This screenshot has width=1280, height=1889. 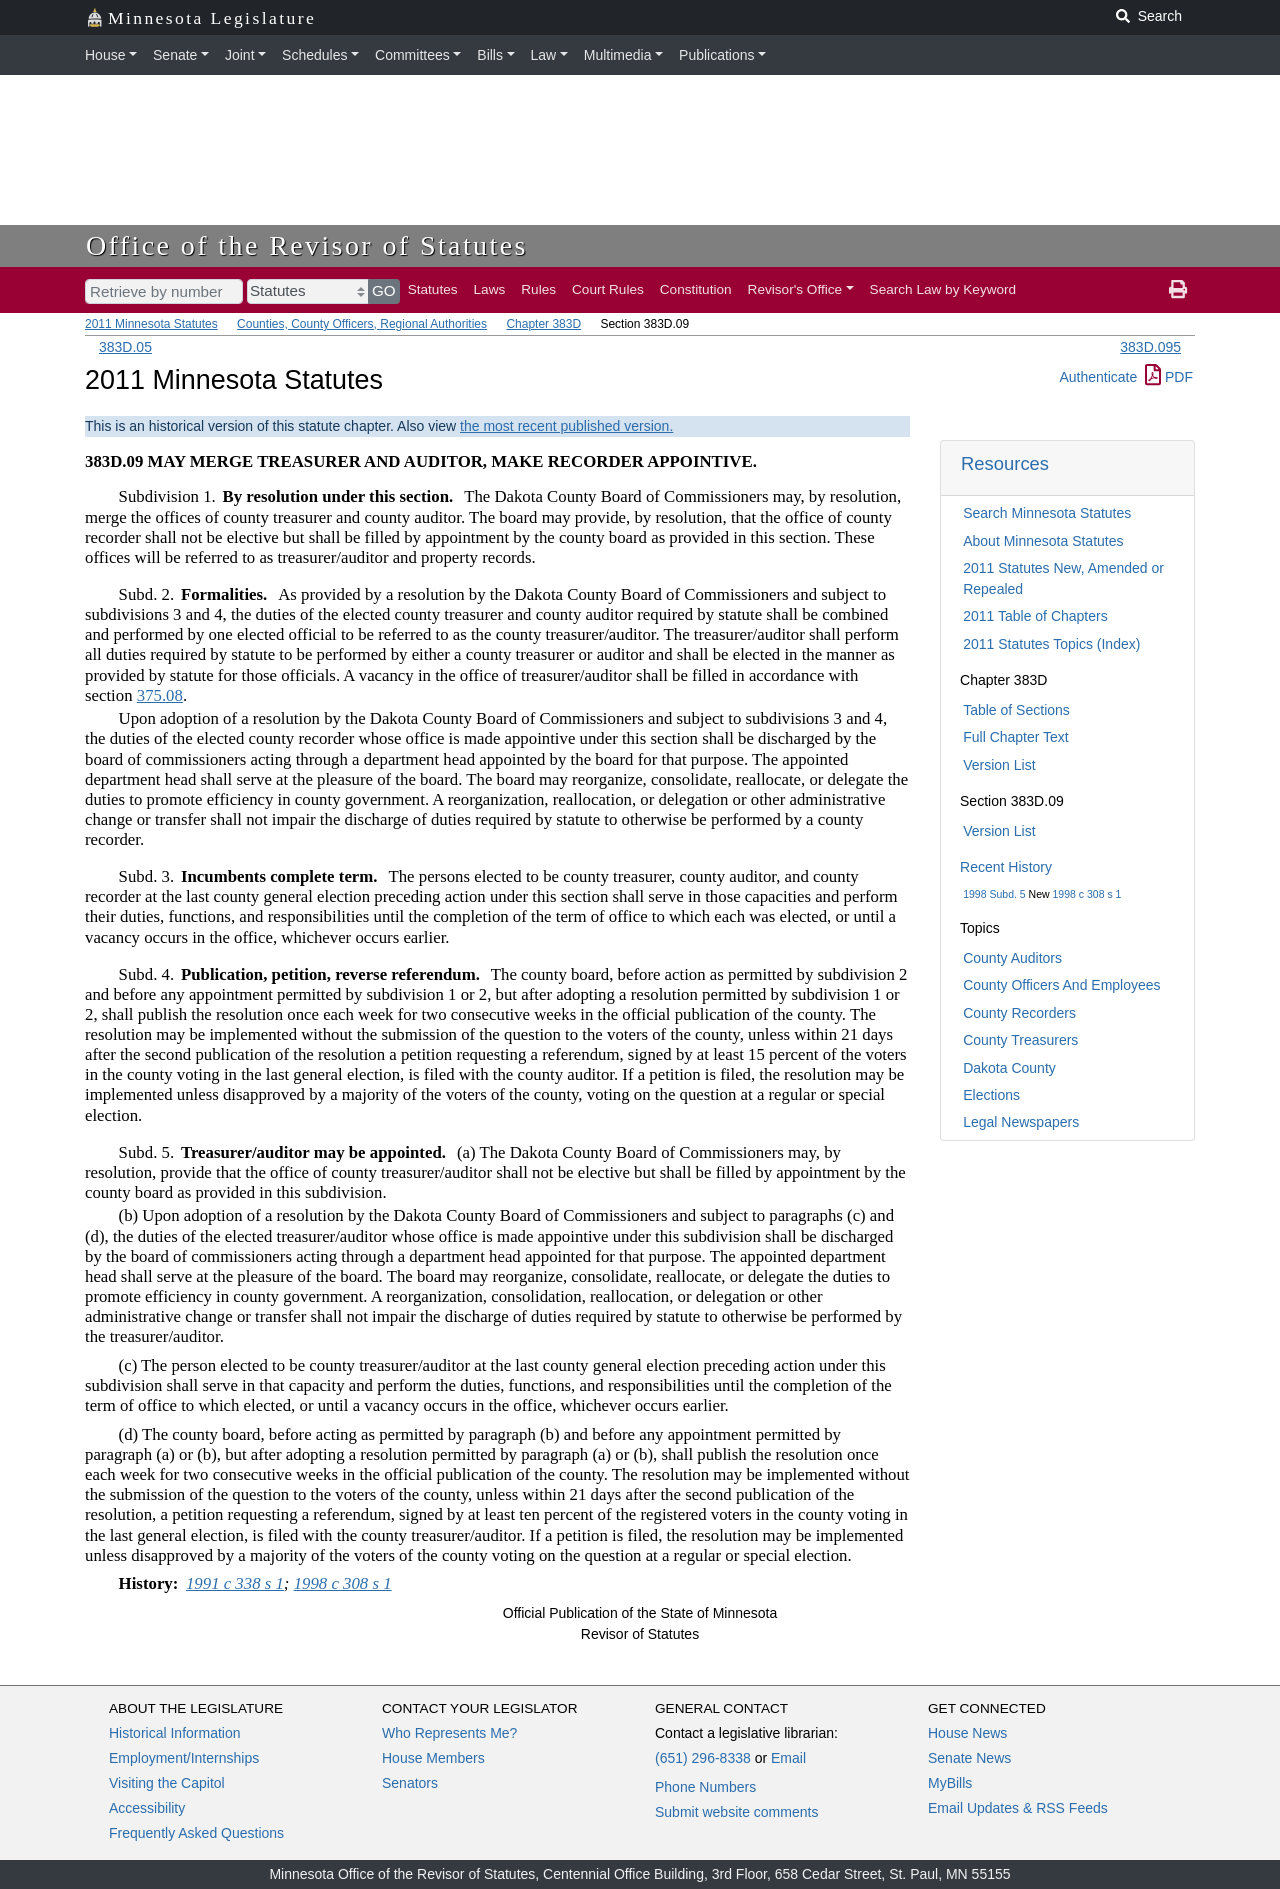 What do you see at coordinates (943, 289) in the screenshot?
I see `Search Law by Keyword` at bounding box center [943, 289].